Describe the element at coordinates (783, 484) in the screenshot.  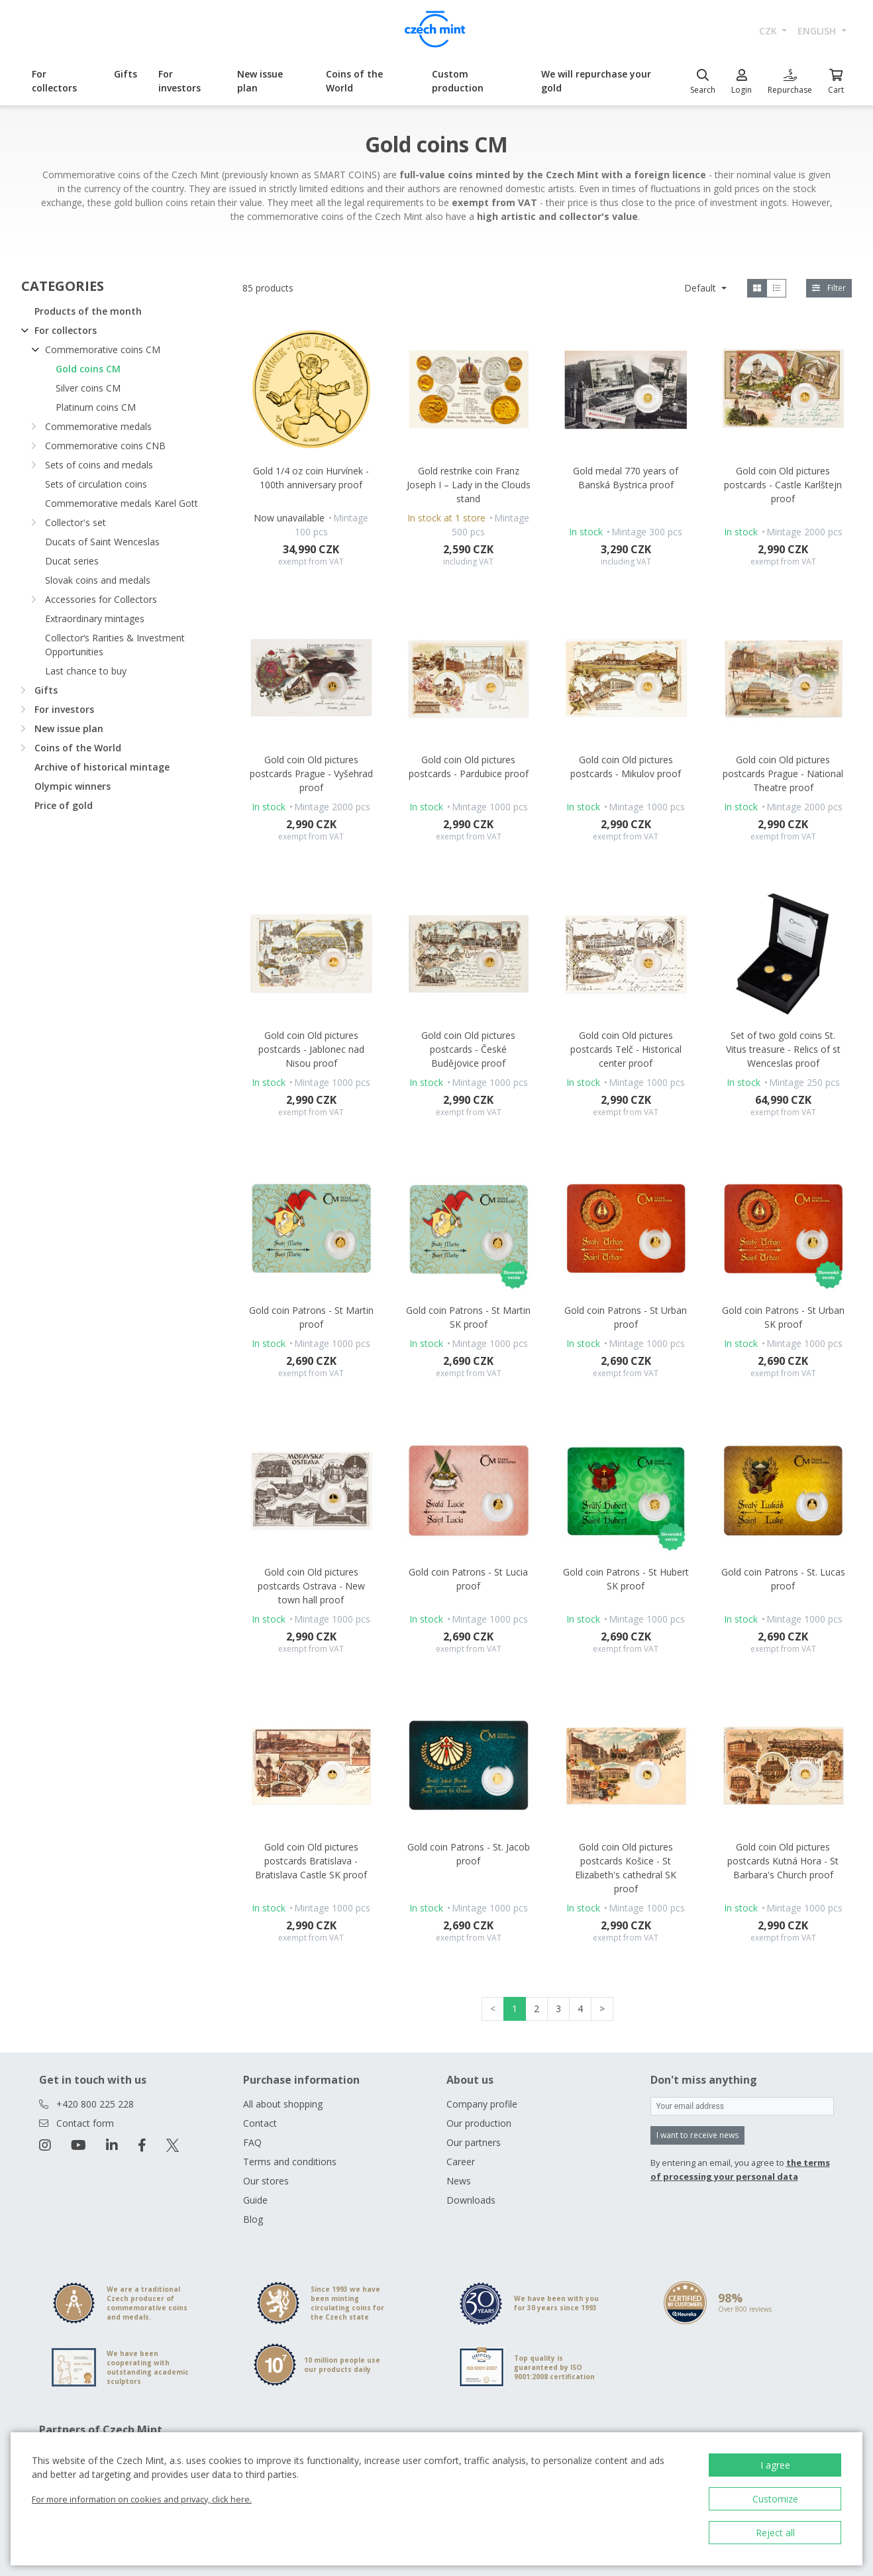
I see `Gold coin Old pictures postcards - Castle Karlštejn proof` at that location.